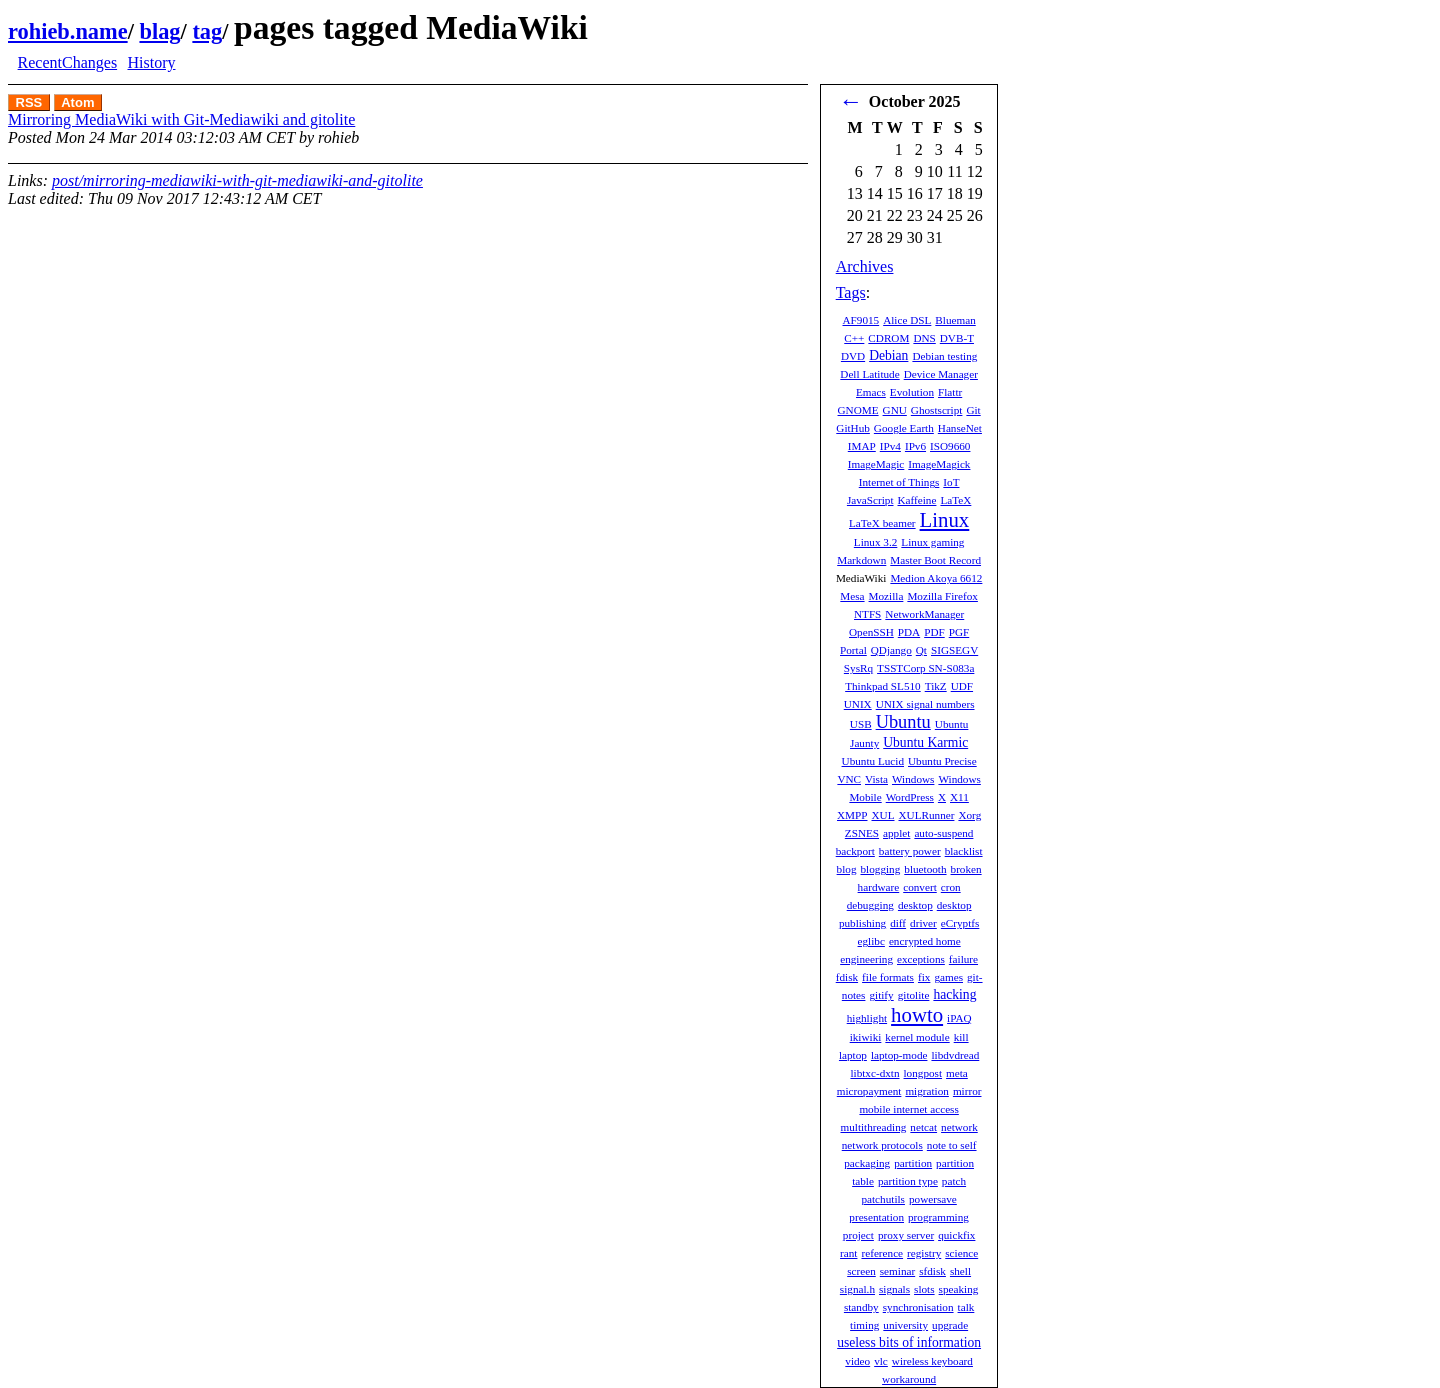 The height and width of the screenshot is (1388, 1440). What do you see at coordinates (960, 1271) in the screenshot?
I see `shell` at bounding box center [960, 1271].